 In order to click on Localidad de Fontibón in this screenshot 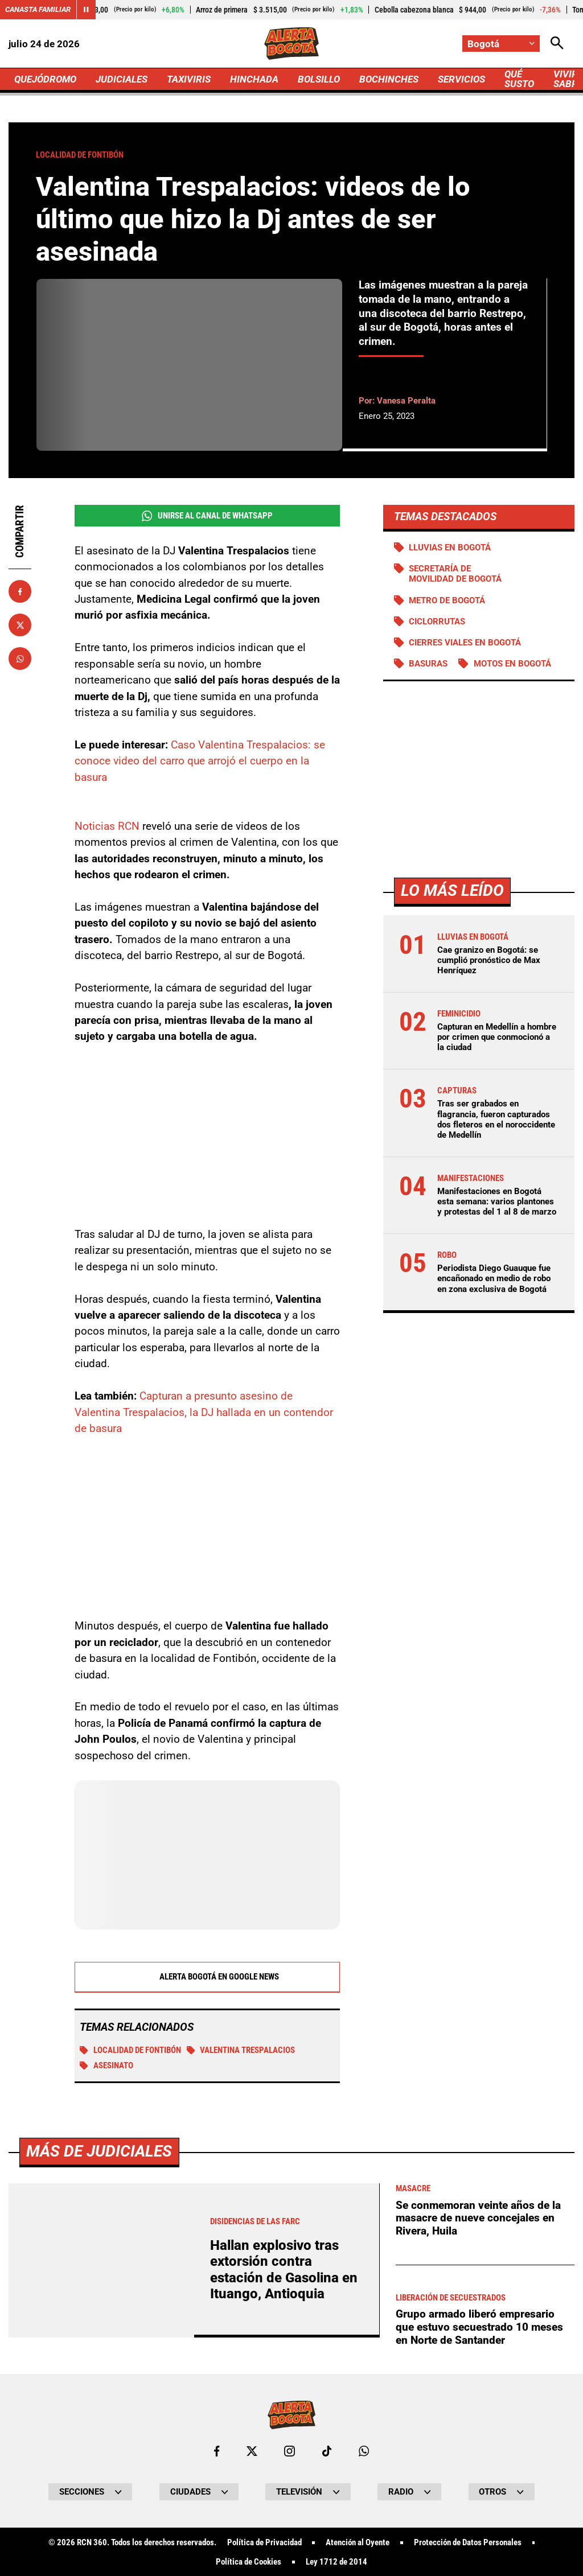, I will do `click(130, 2050)`.